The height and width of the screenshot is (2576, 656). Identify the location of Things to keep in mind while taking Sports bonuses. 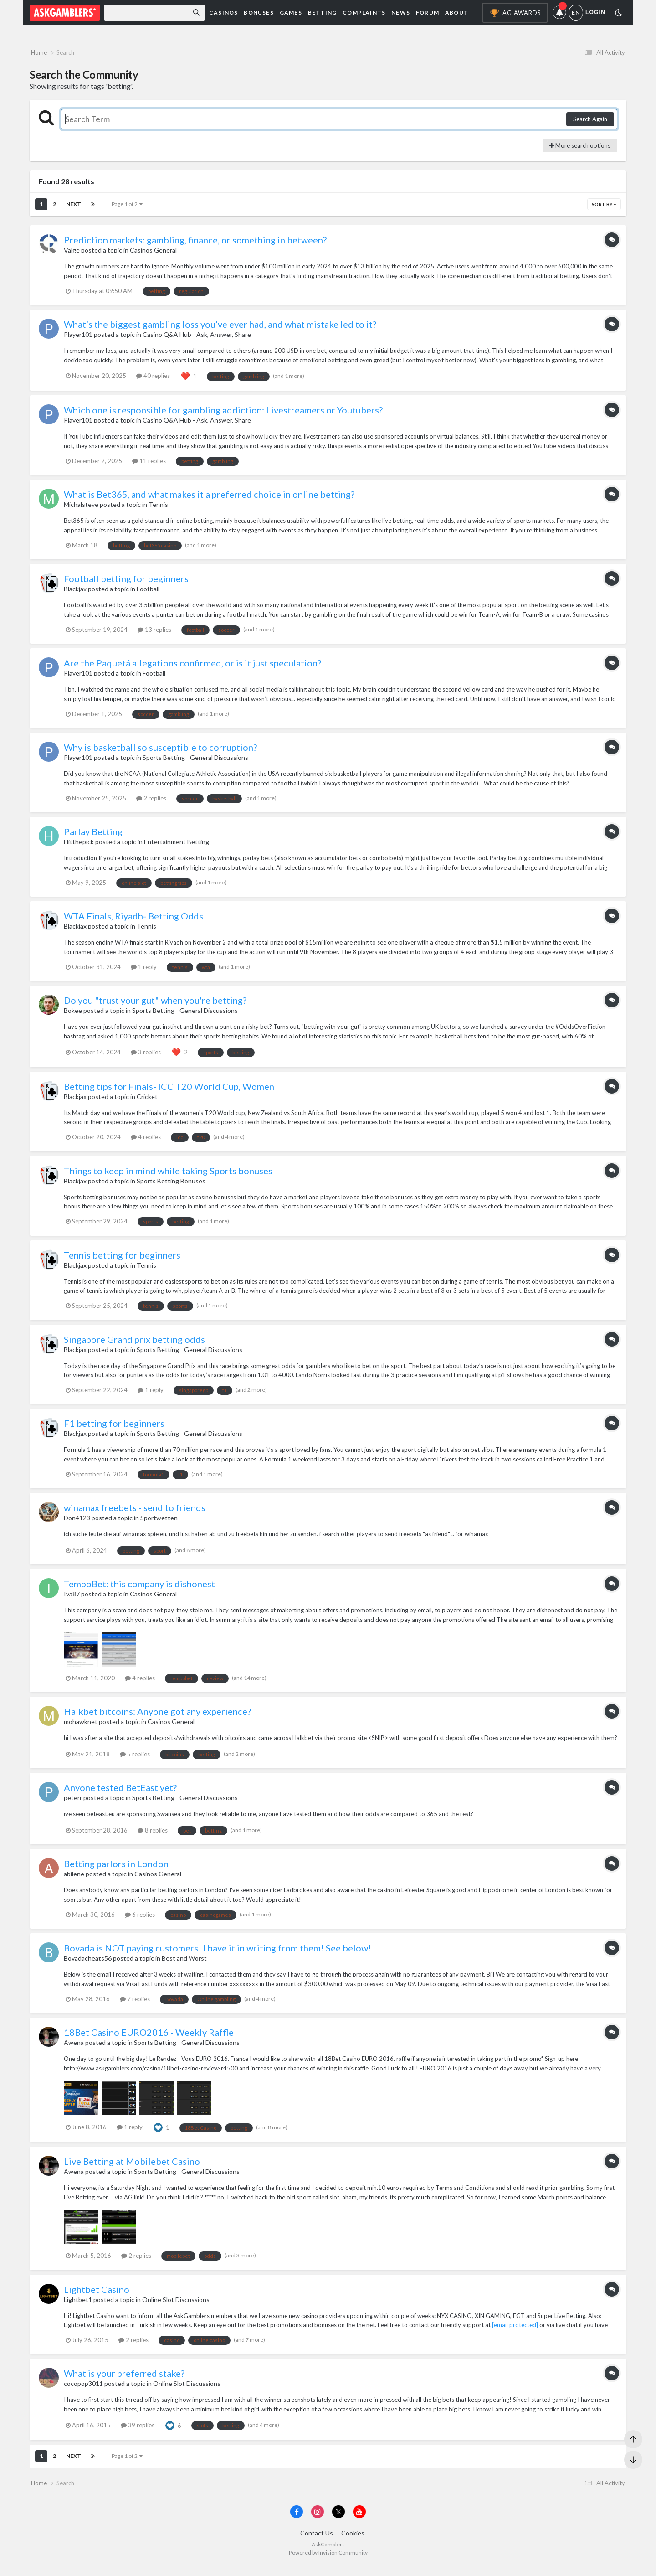
(168, 1175).